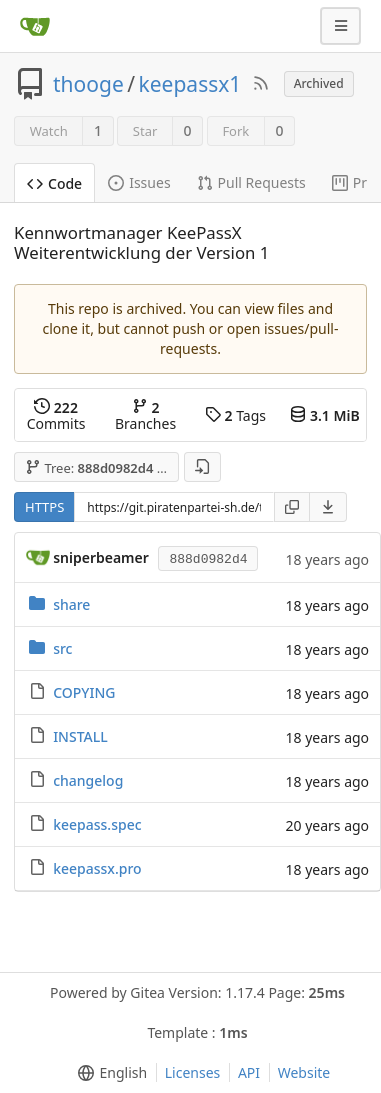  I want to click on Website, so click(304, 1072).